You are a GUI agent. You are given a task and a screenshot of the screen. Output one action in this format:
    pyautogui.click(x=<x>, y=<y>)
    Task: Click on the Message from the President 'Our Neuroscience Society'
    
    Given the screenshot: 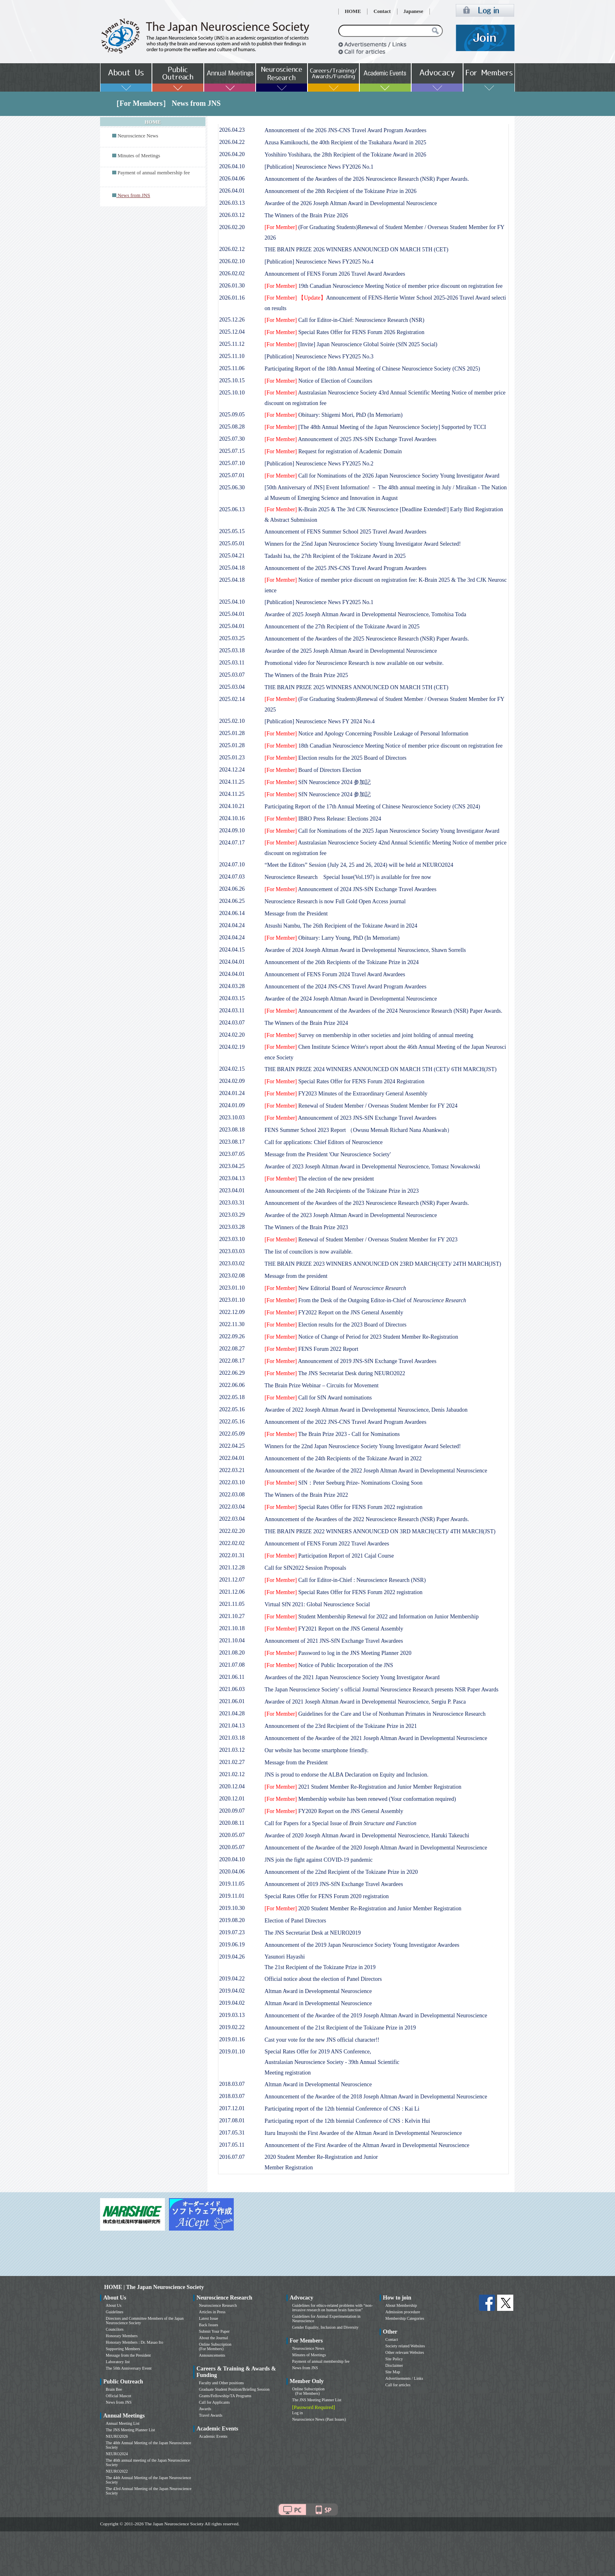 What is the action you would take?
    pyautogui.click(x=328, y=1154)
    